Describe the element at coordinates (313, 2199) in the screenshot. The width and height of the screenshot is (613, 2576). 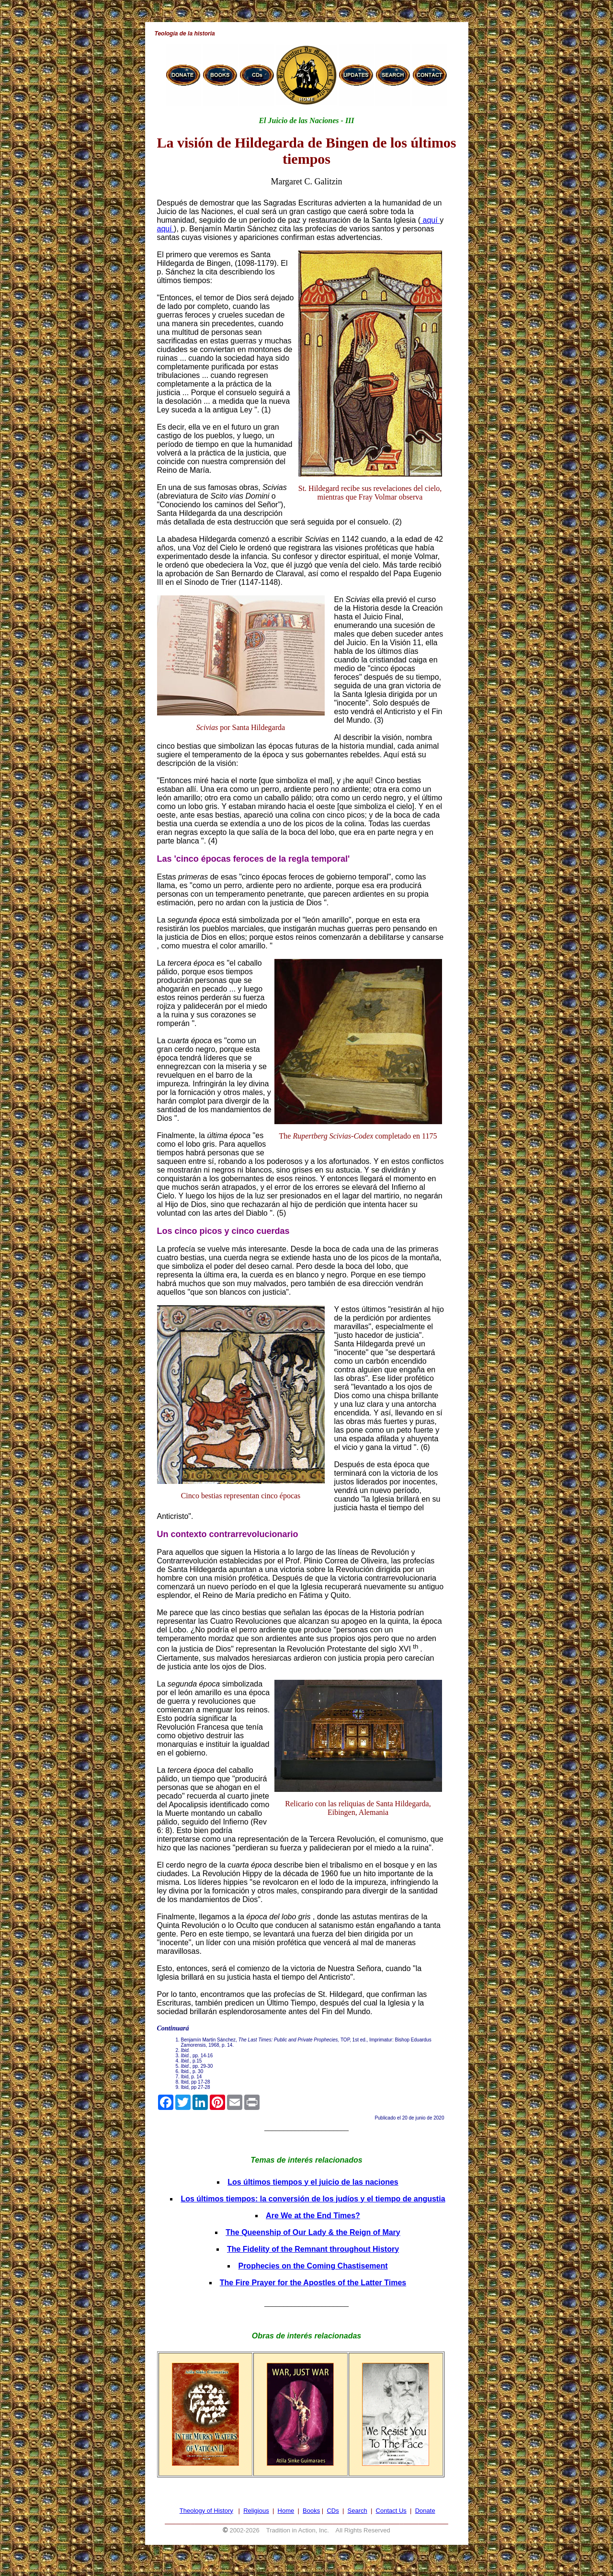
I see `Los últimos tiempos: la conversión de los judíos y el tiempo de angustia` at that location.